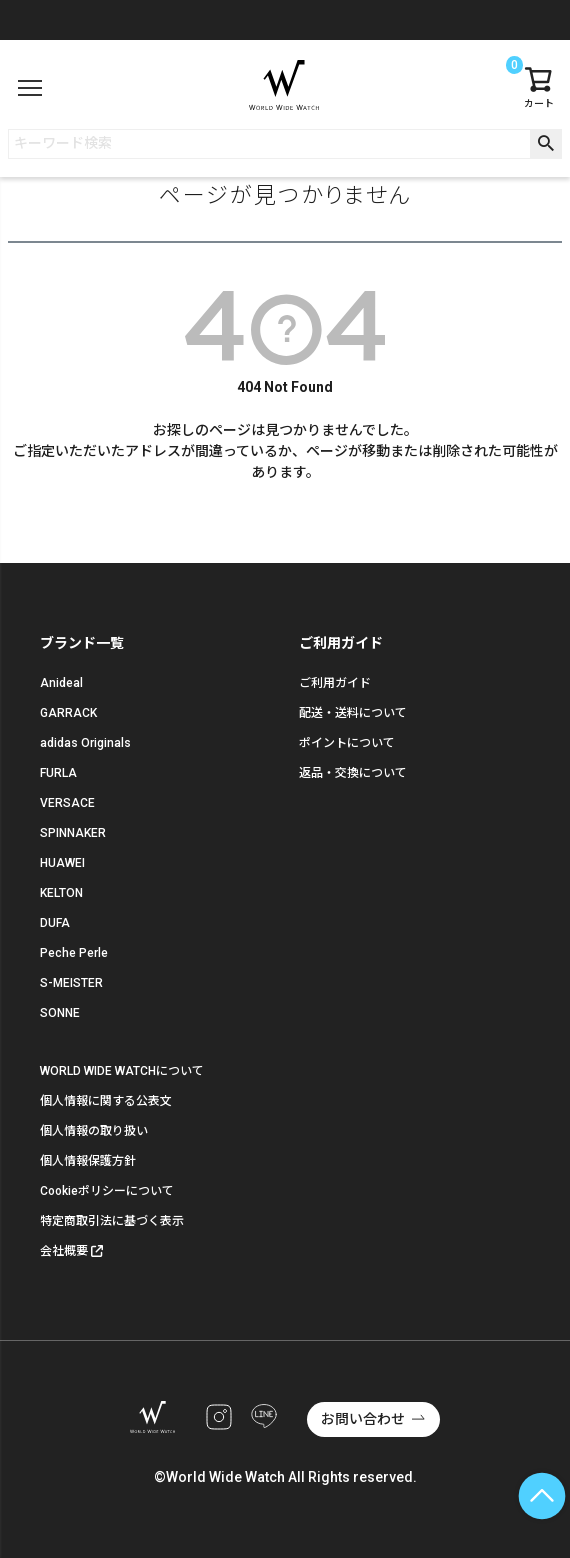 The image size is (570, 1558). Describe the element at coordinates (58, 773) in the screenshot. I see `FURLA` at that location.